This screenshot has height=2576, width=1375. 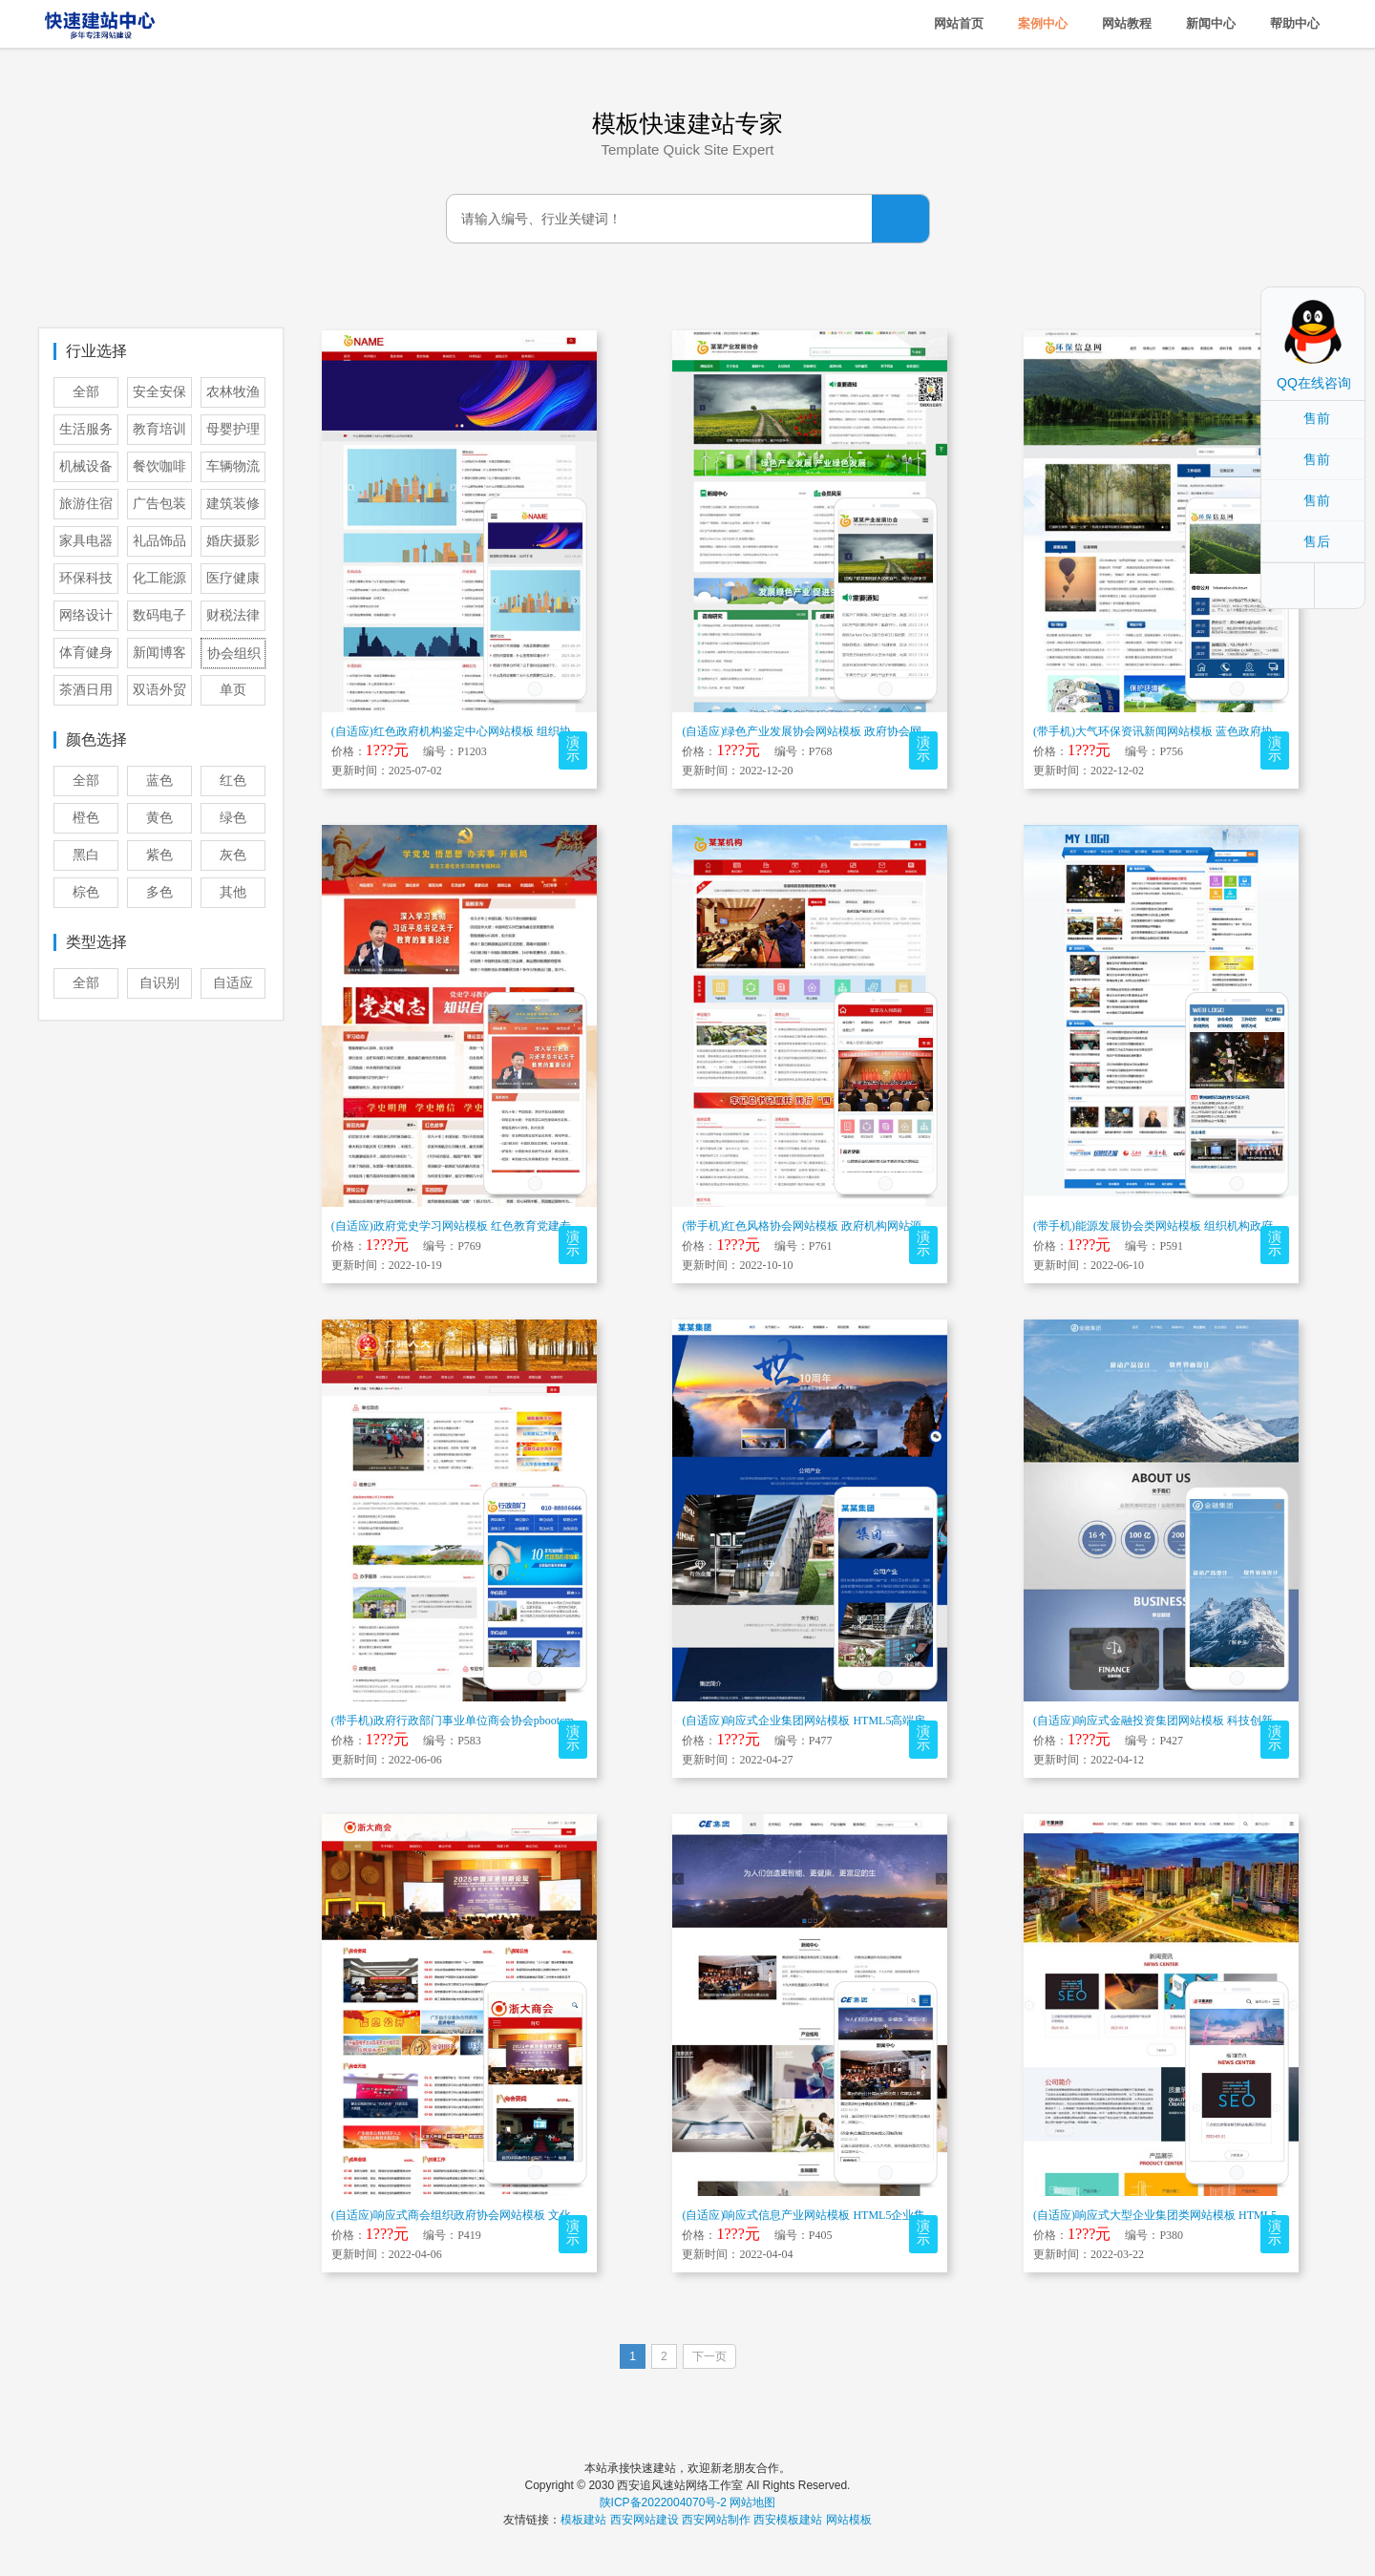 I want to click on 网站首页, so click(x=959, y=23).